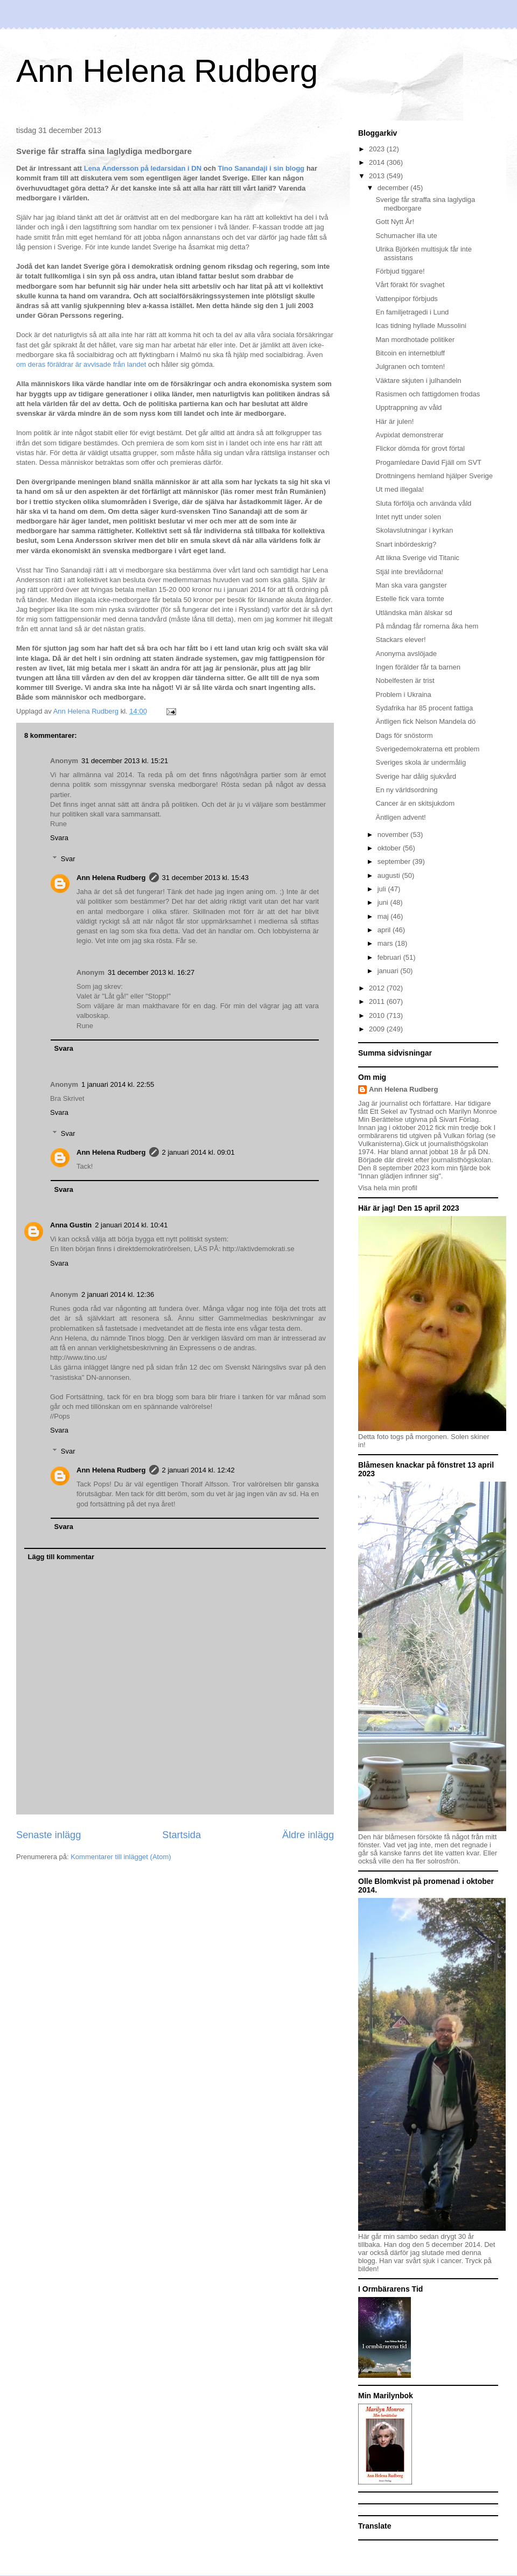 Image resolution: width=517 pixels, height=2576 pixels. What do you see at coordinates (408, 407) in the screenshot?
I see `Upptrappning av våld` at bounding box center [408, 407].